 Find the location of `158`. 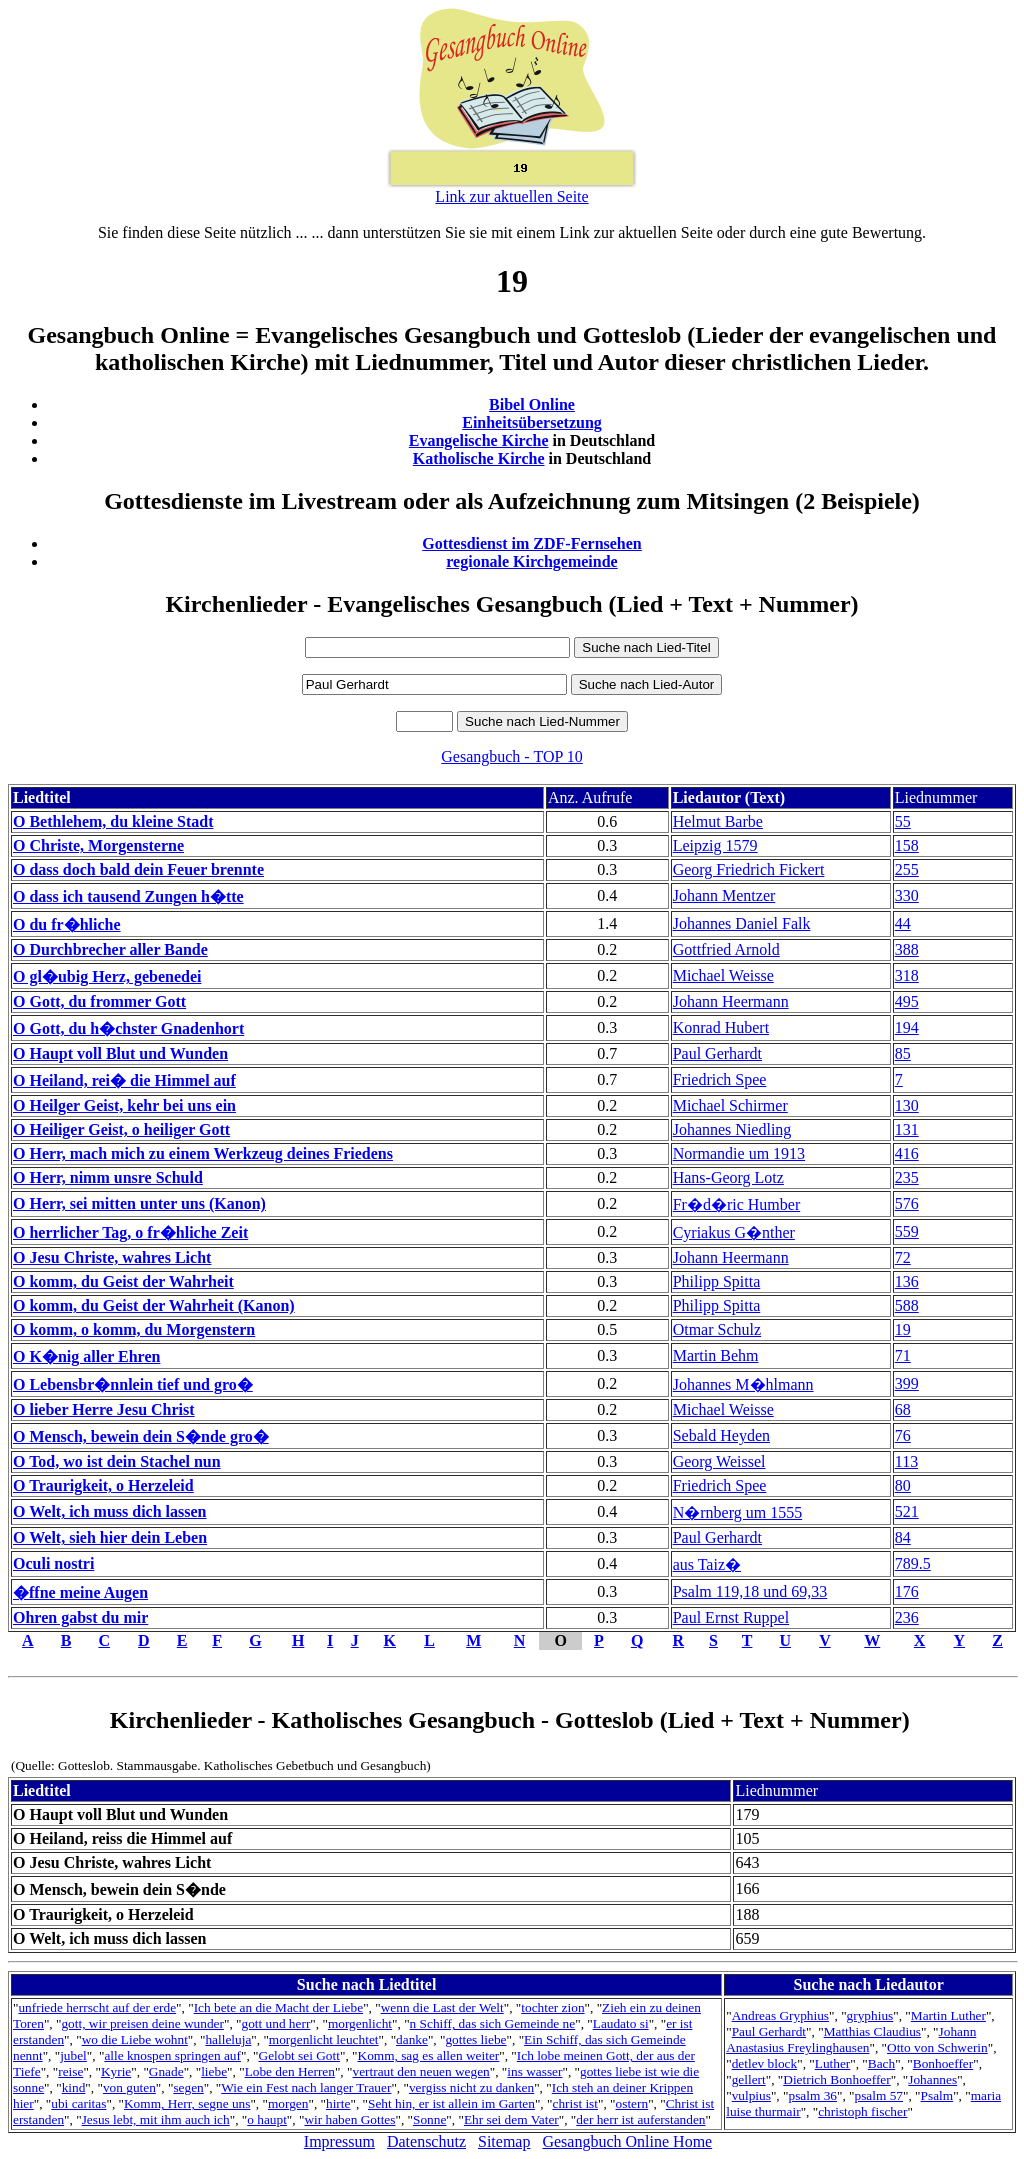

158 is located at coordinates (907, 845).